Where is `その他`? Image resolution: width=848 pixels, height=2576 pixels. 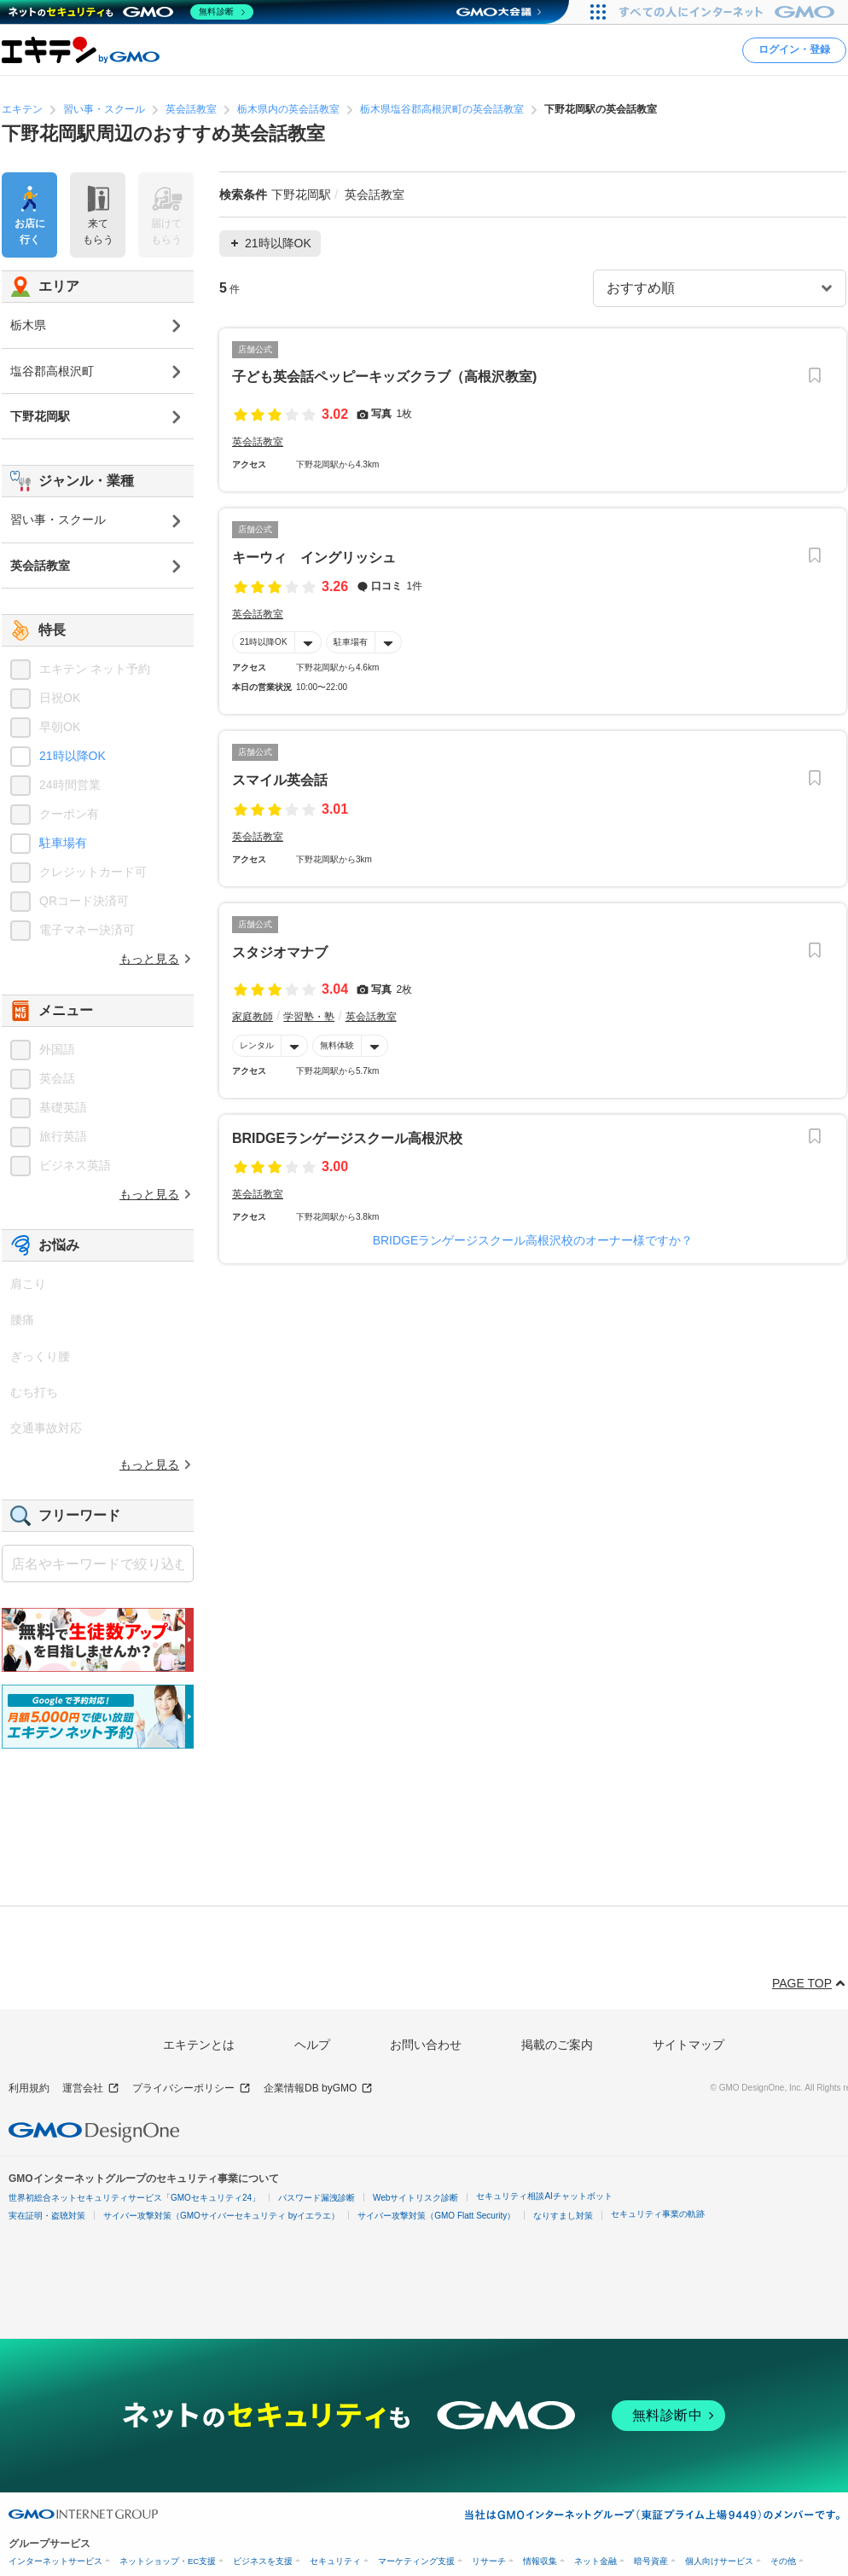
その他 is located at coordinates (783, 2561).